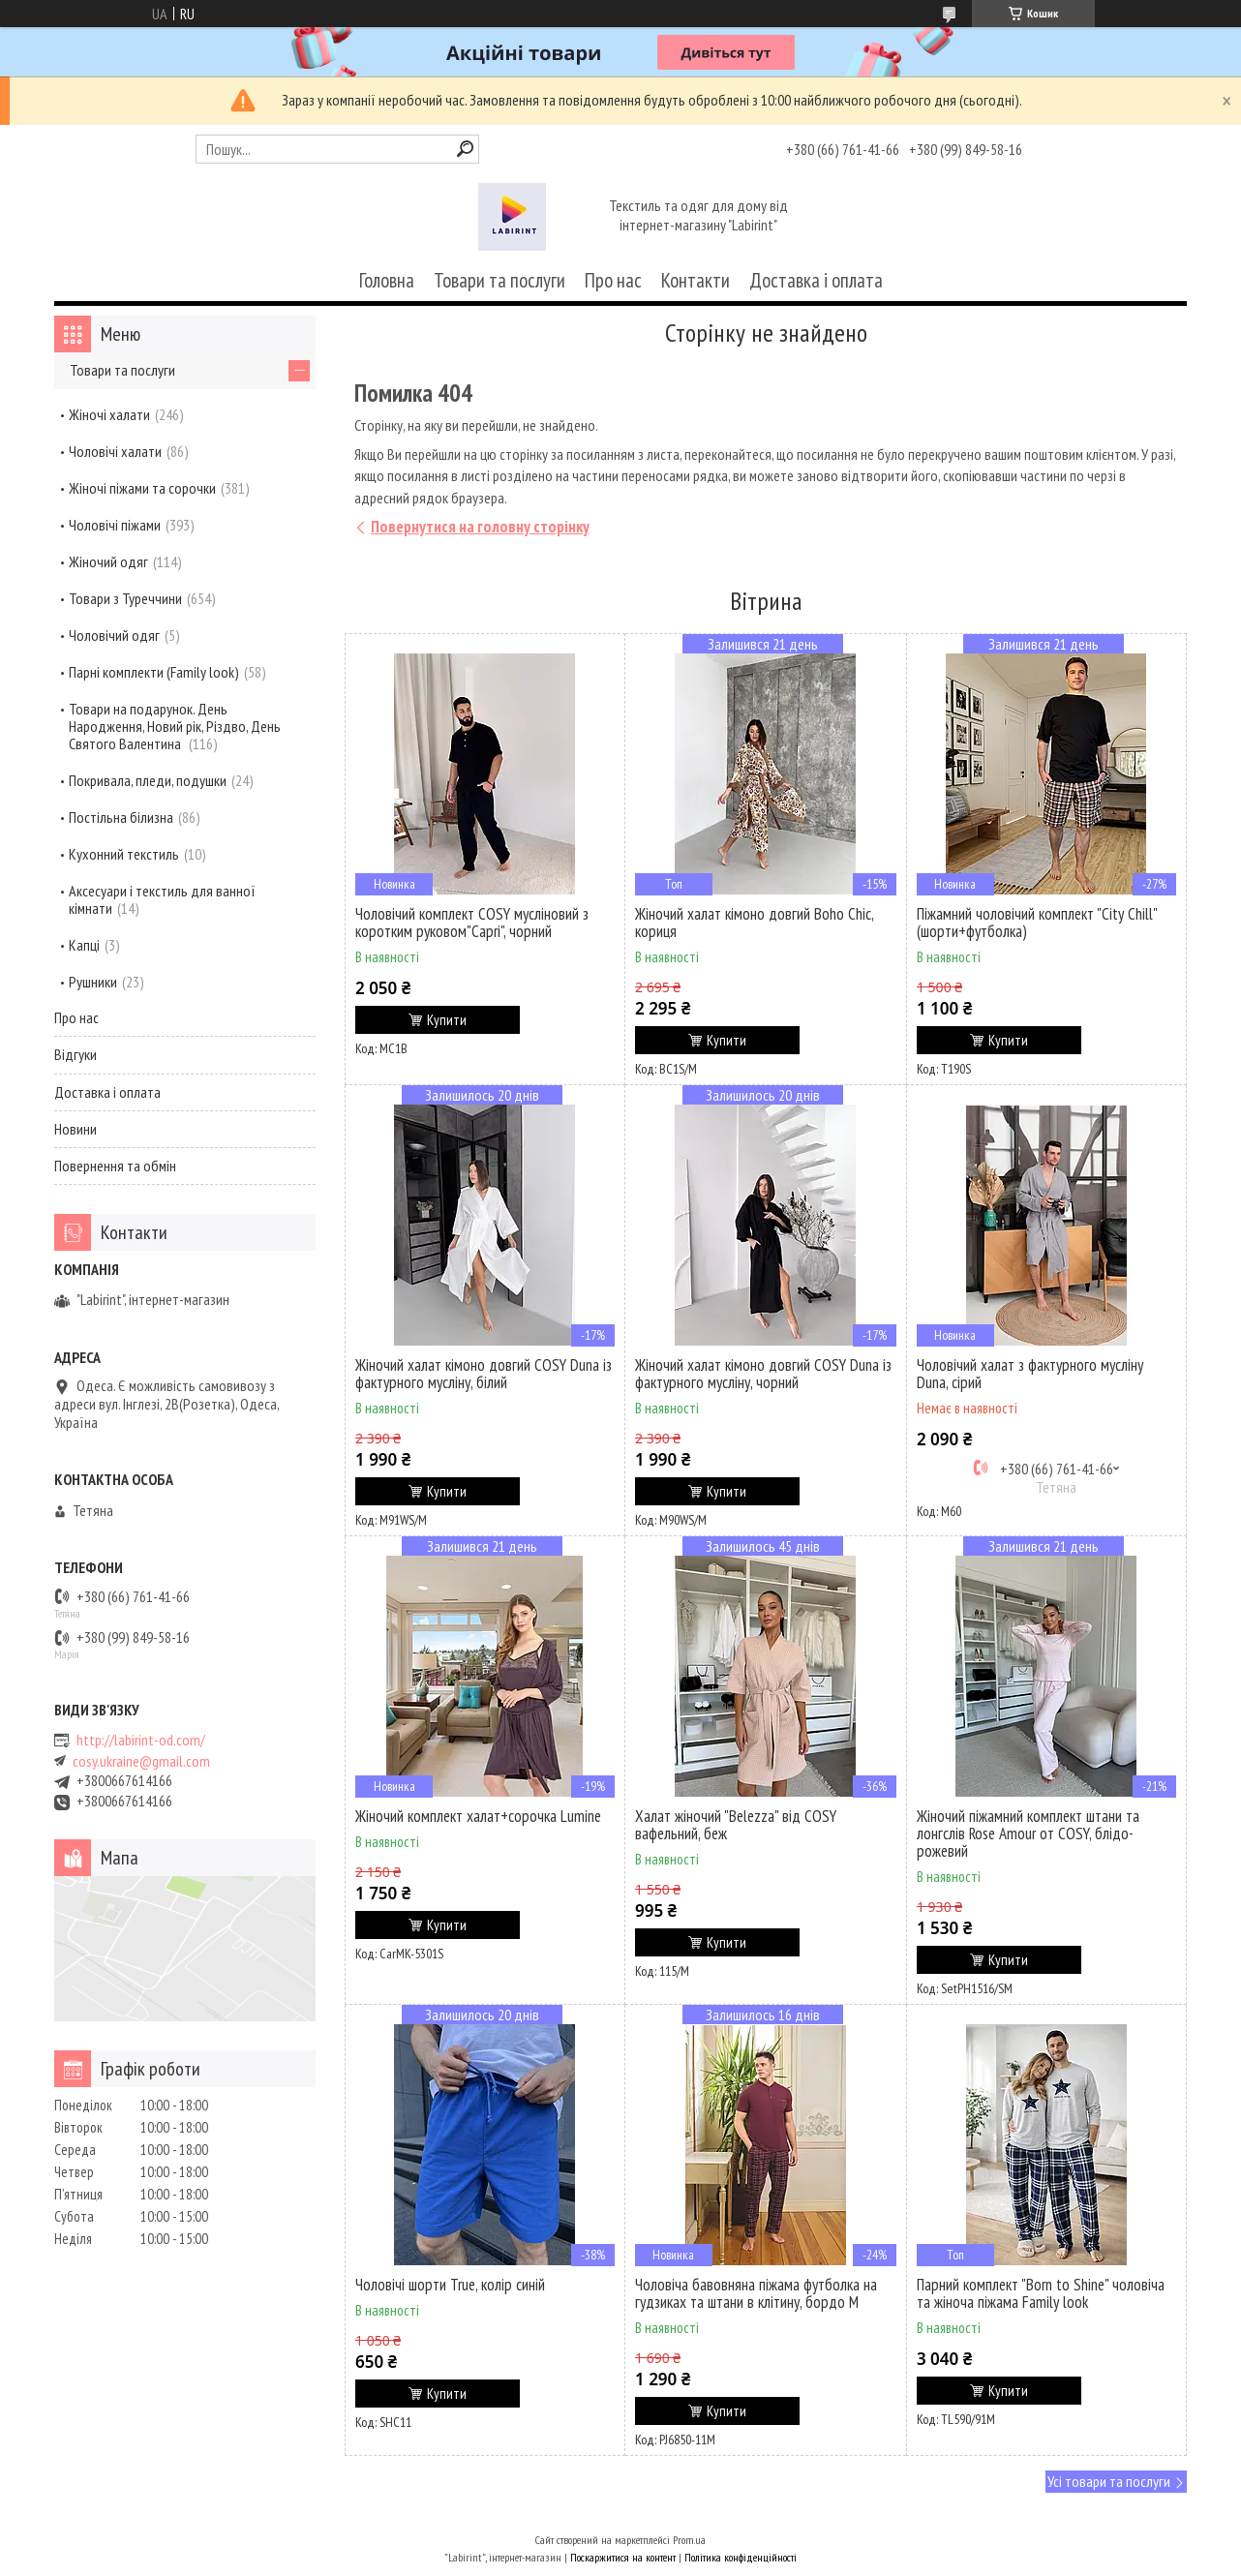 This screenshot has height=2576, width=1241. I want to click on Чоловічий одяг, so click(114, 635).